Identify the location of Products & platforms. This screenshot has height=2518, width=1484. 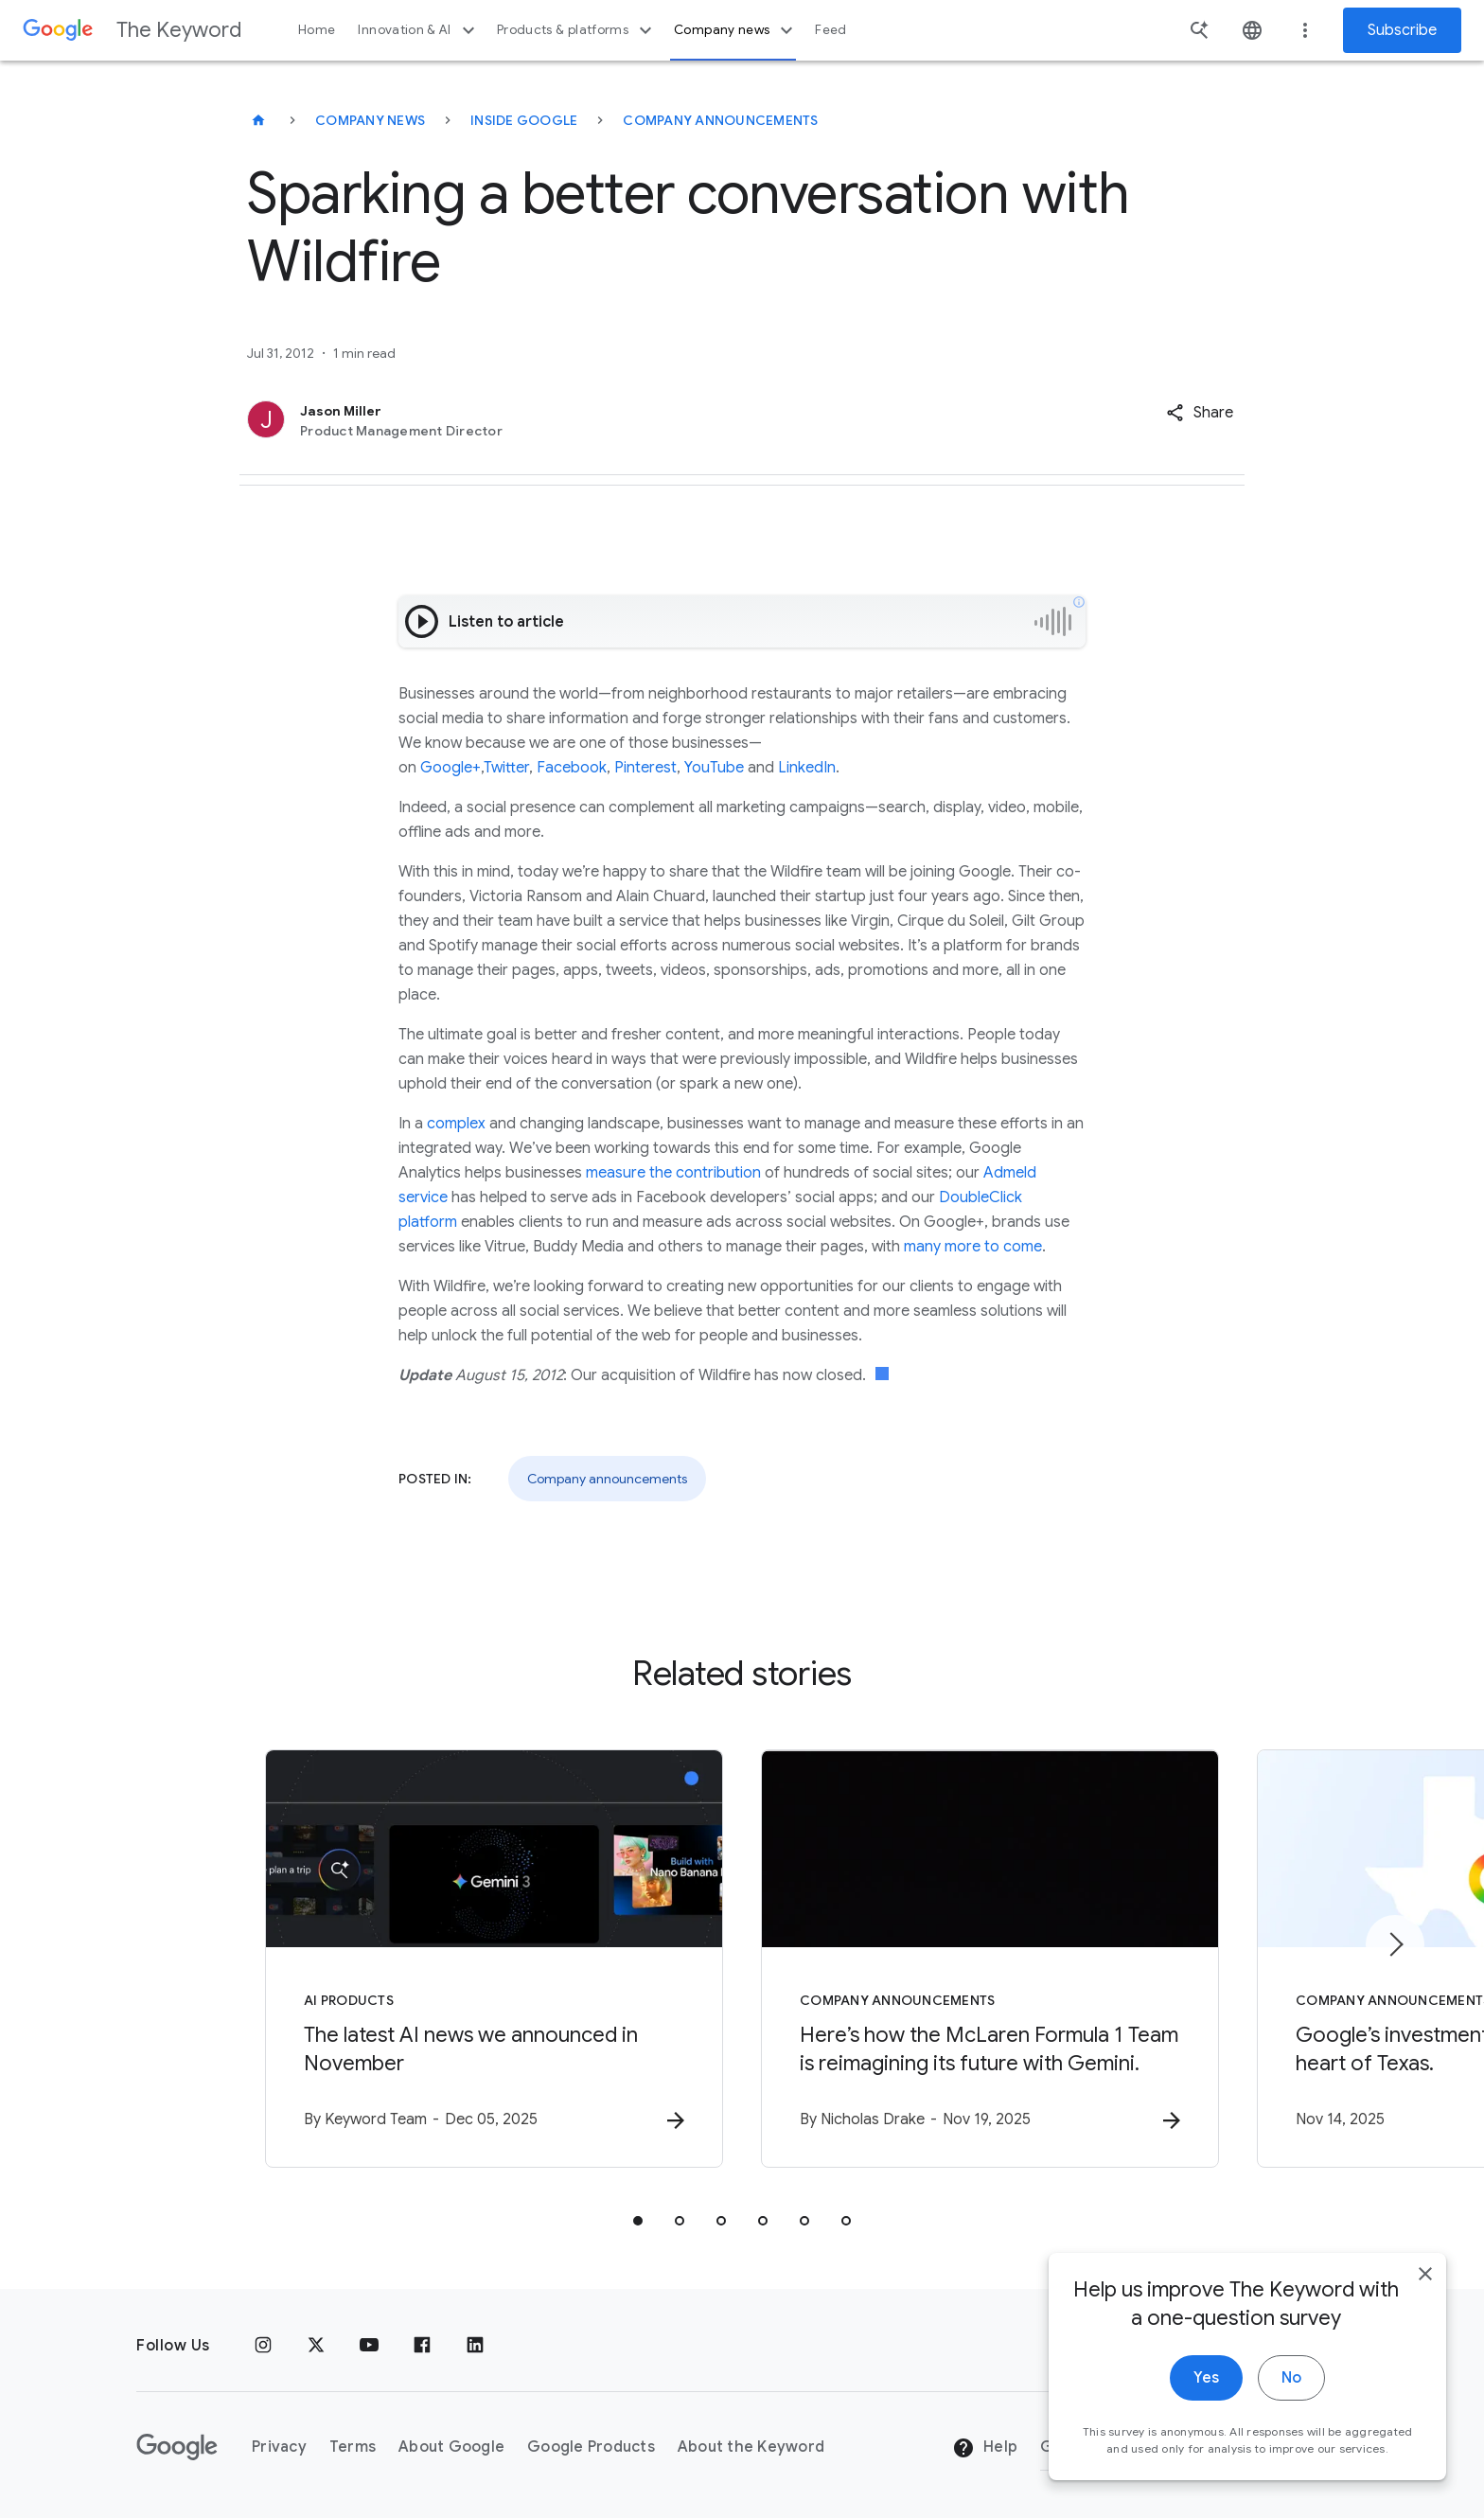
(577, 30).